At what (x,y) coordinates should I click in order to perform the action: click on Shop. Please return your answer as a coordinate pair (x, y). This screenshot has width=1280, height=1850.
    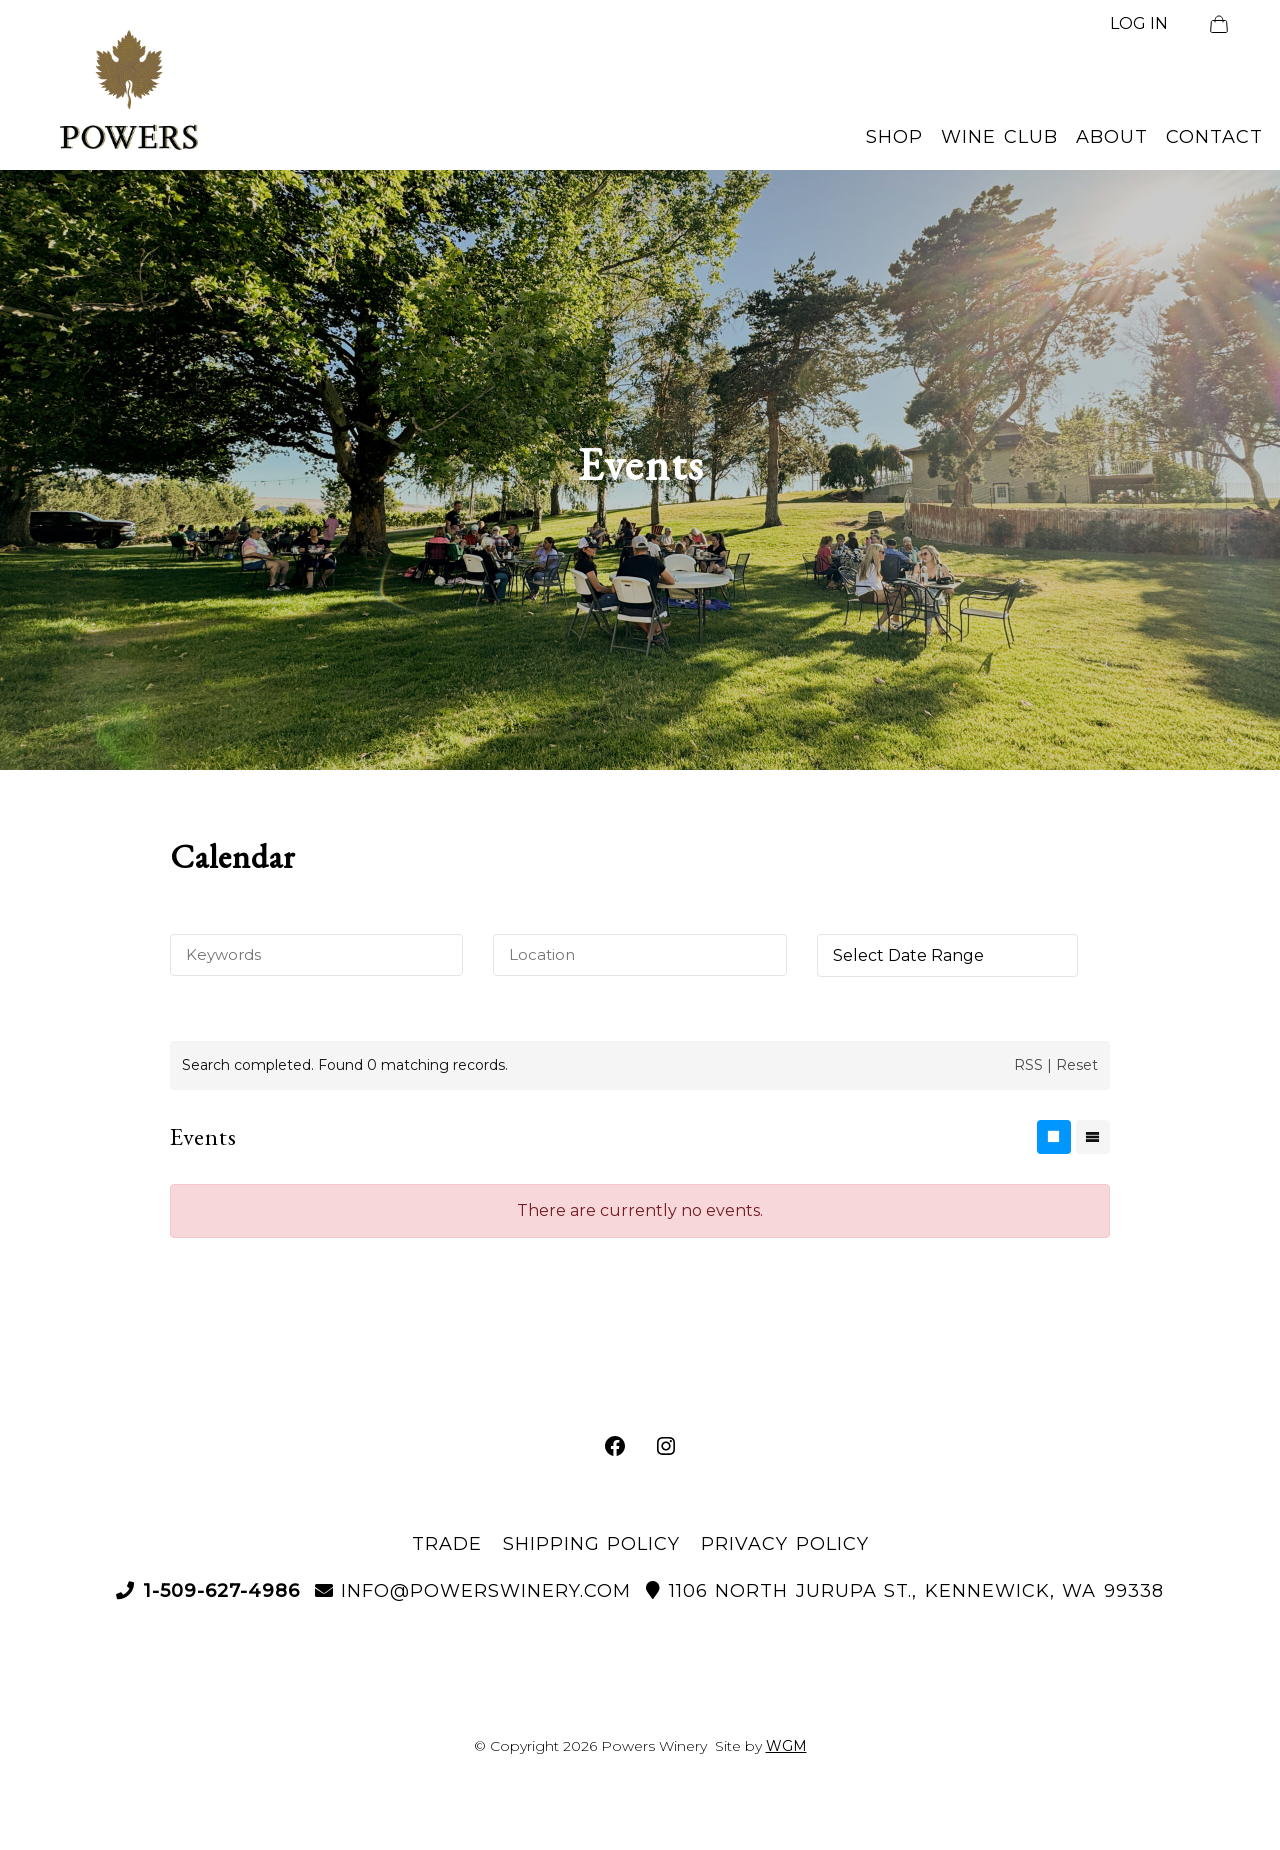
    Looking at the image, I should click on (894, 137).